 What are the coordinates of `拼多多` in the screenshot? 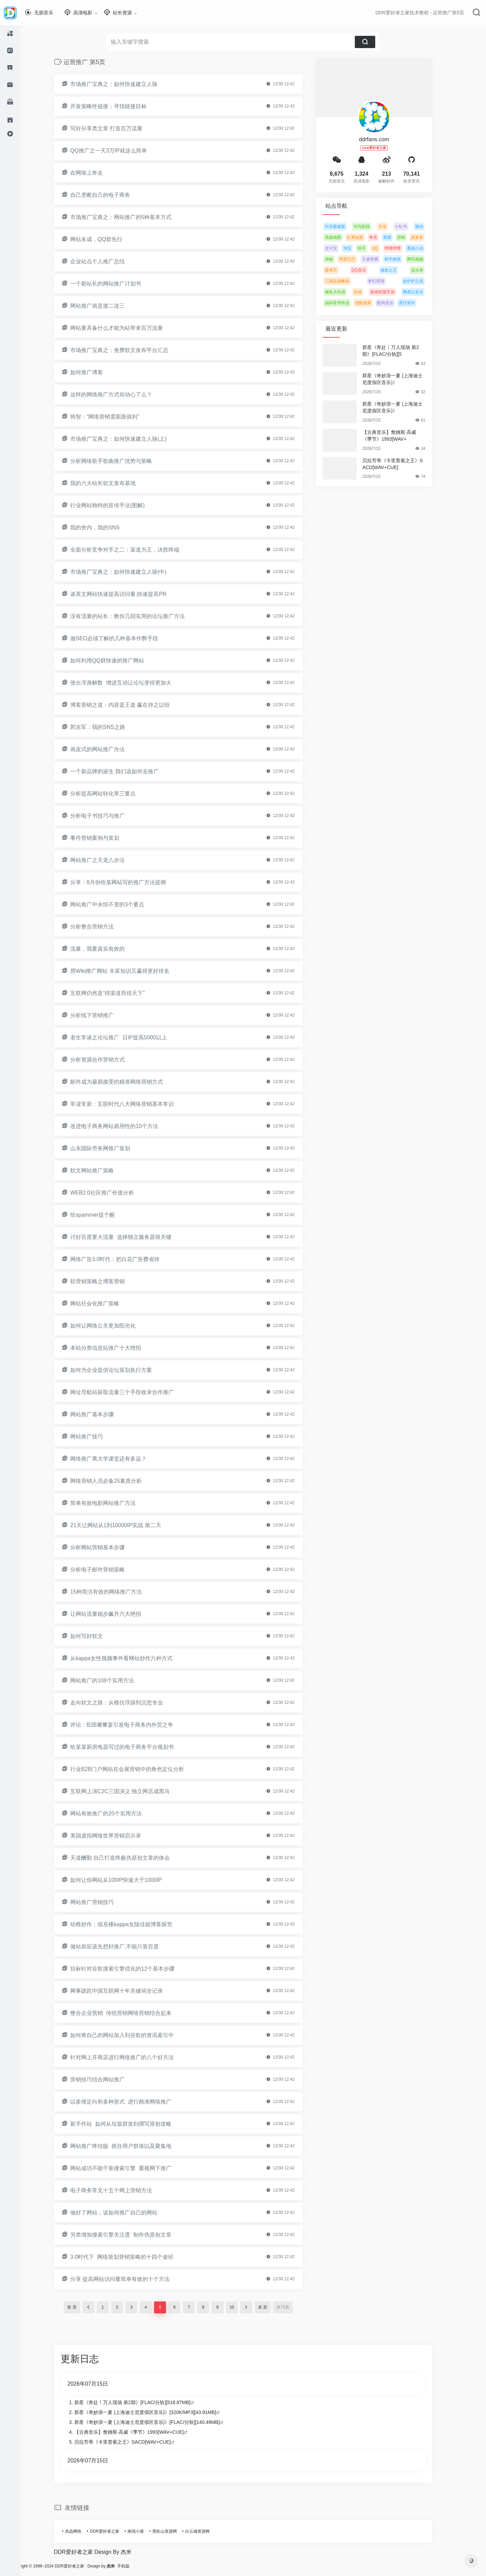 It's located at (427, 237).